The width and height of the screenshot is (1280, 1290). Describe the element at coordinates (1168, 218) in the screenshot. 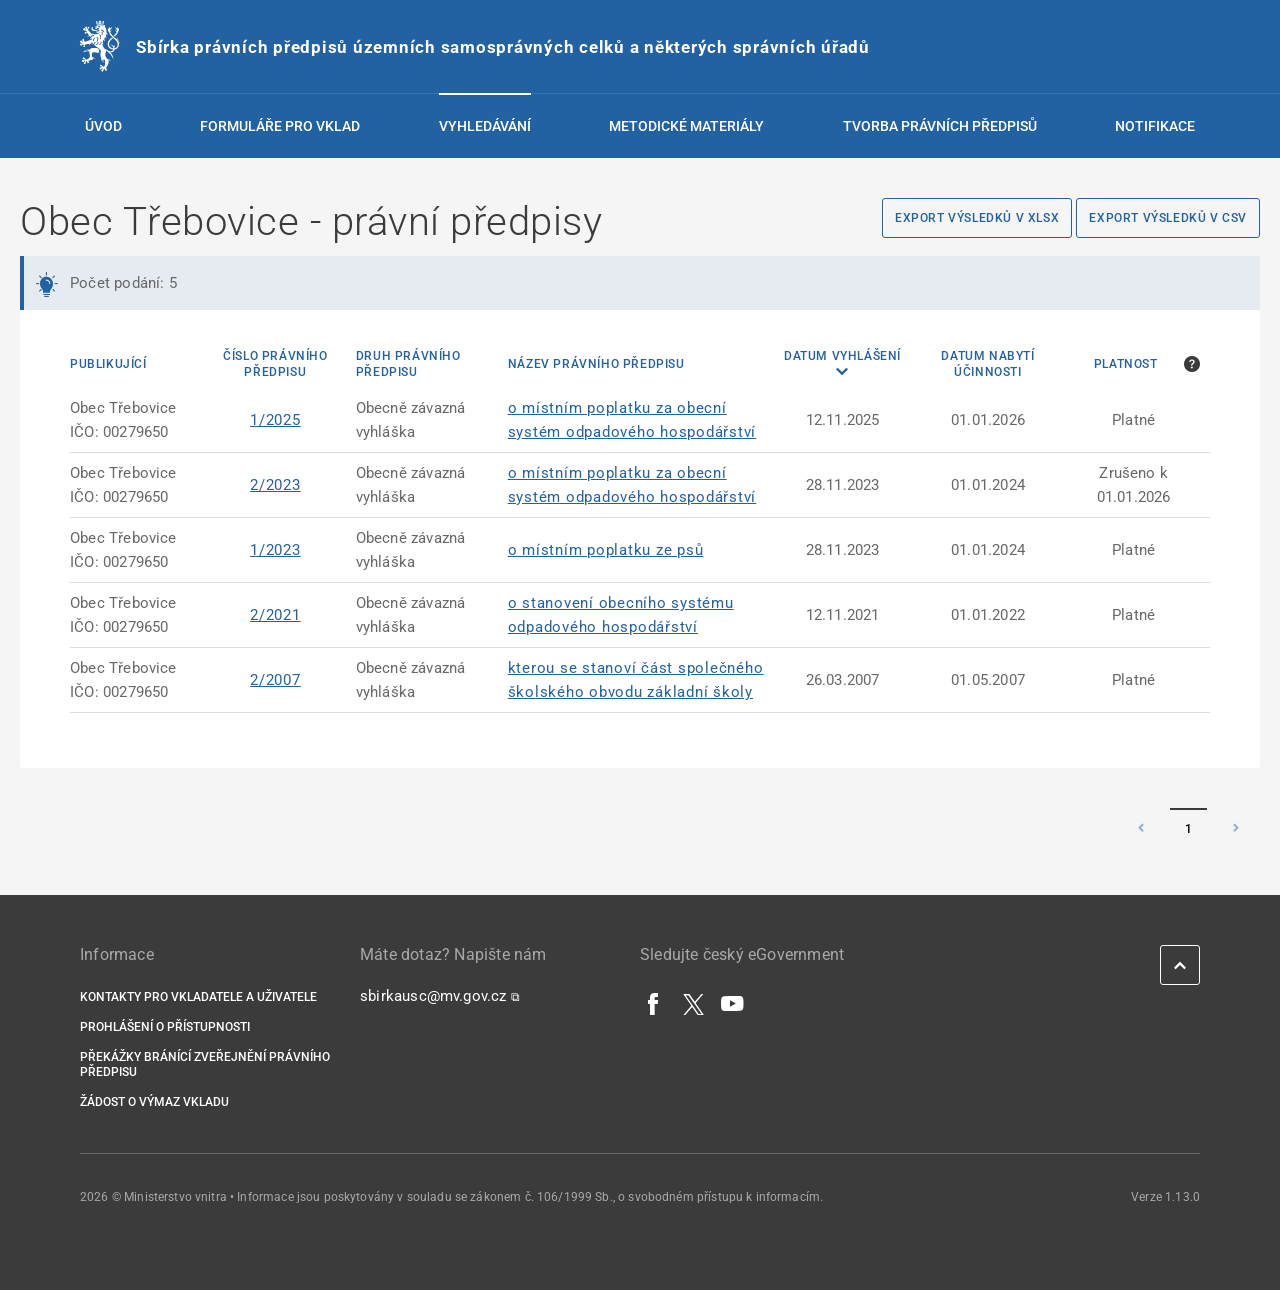

I see `Export výsledků v CSV` at that location.